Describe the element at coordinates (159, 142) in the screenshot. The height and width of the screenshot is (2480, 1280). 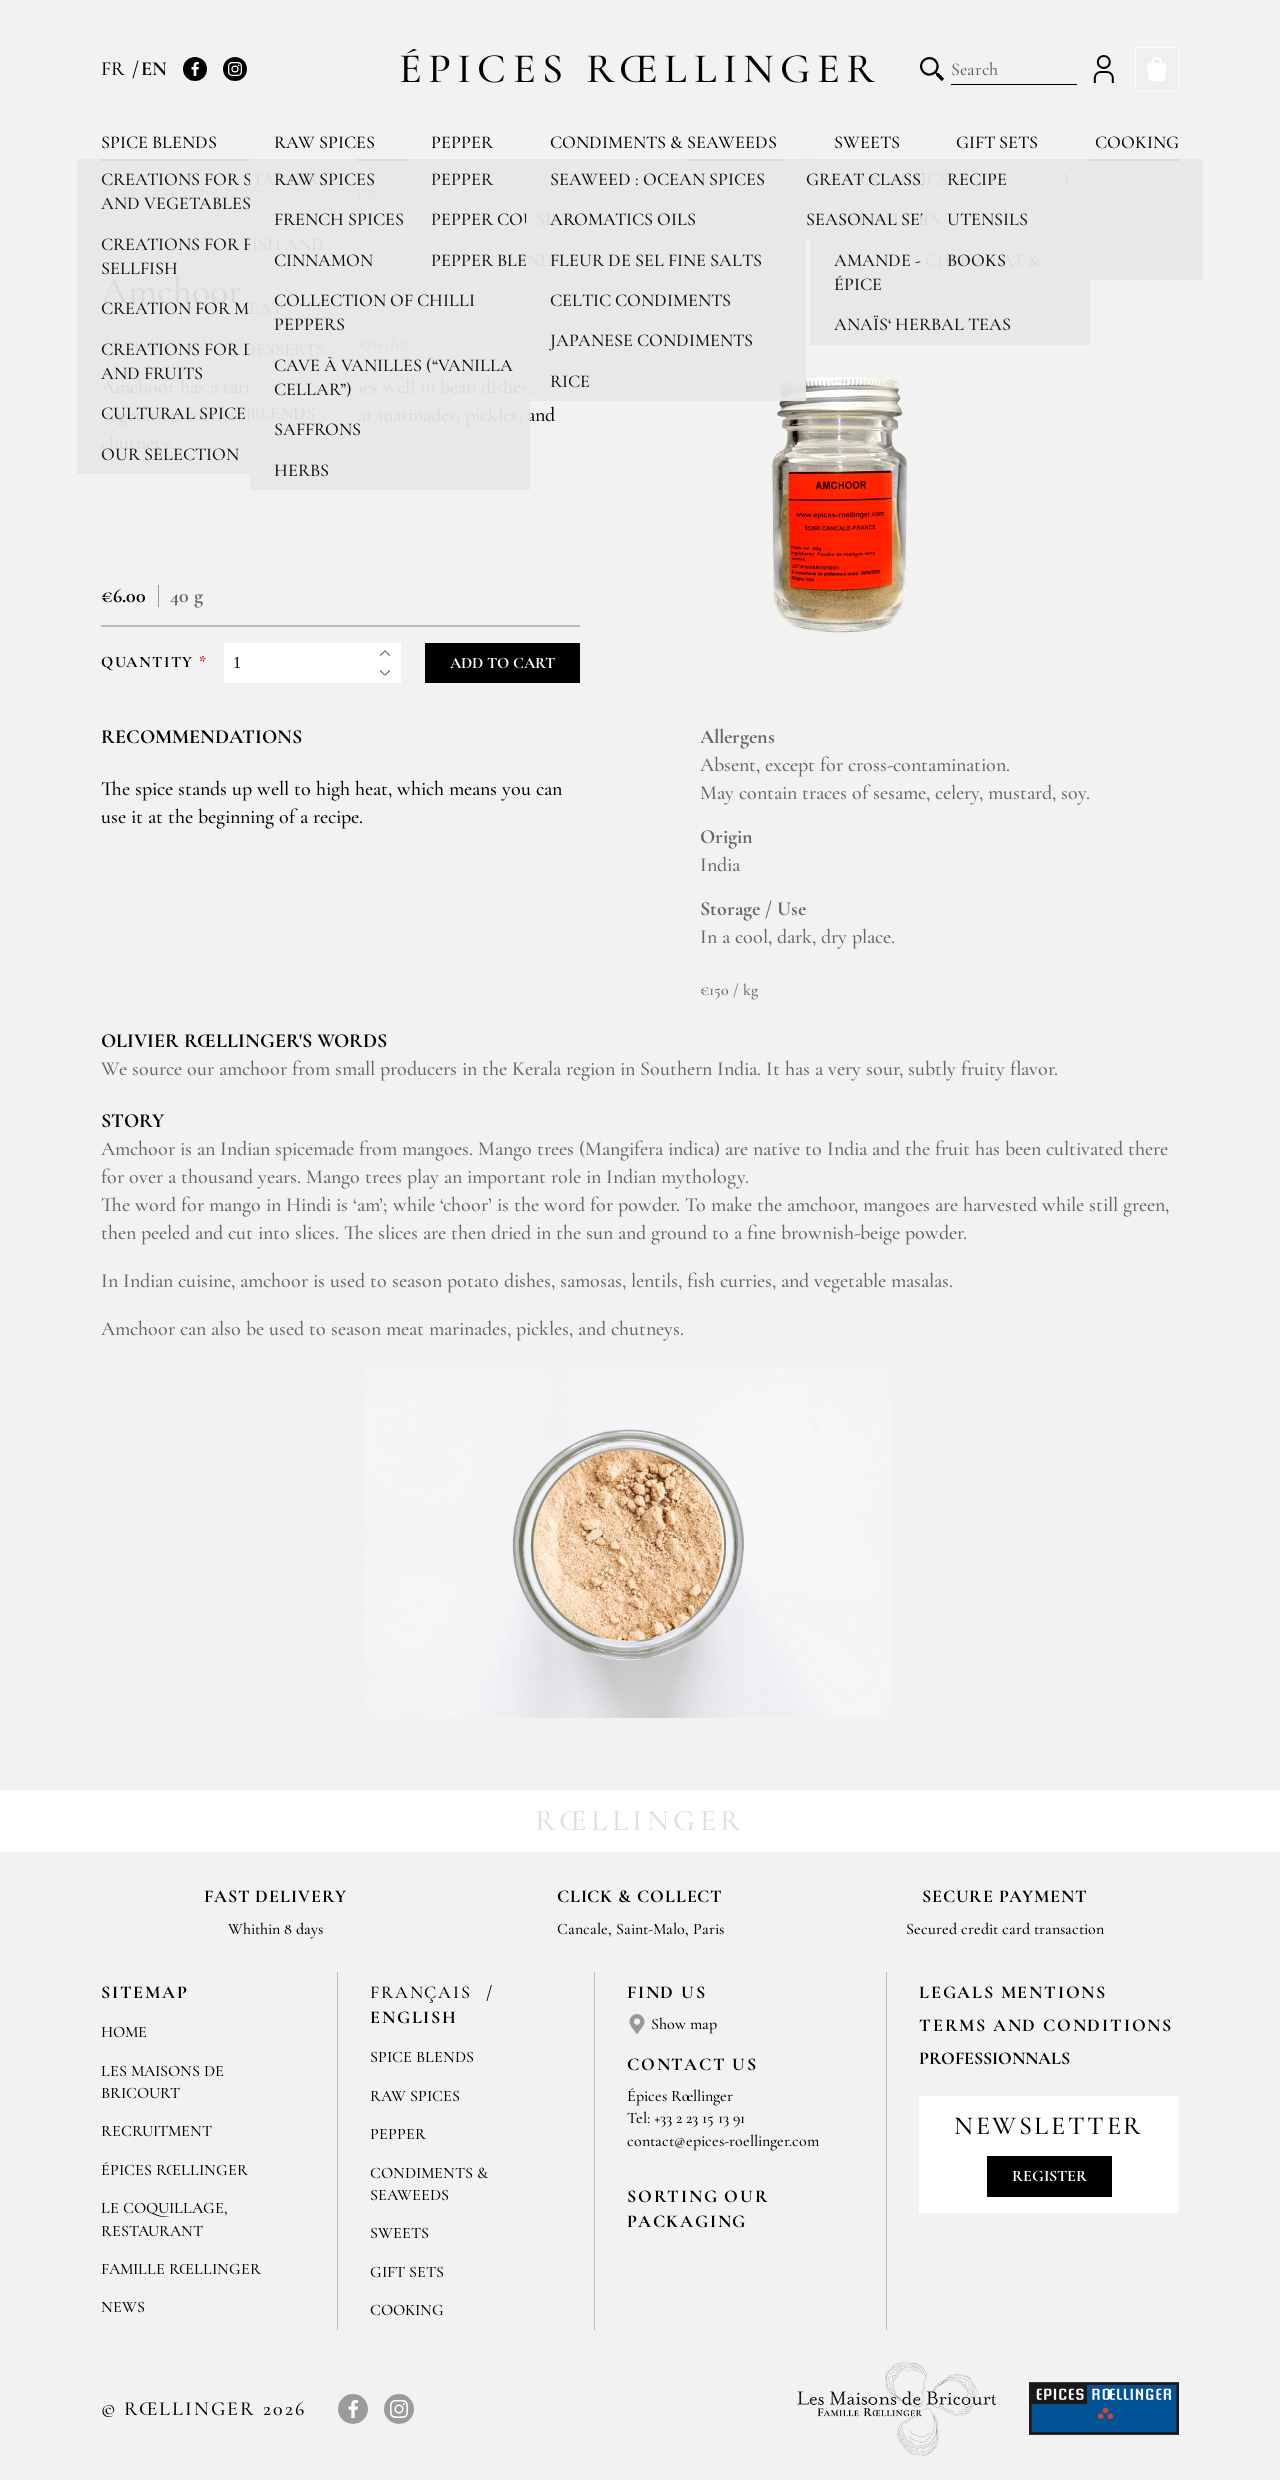
I see `Spice blends` at that location.